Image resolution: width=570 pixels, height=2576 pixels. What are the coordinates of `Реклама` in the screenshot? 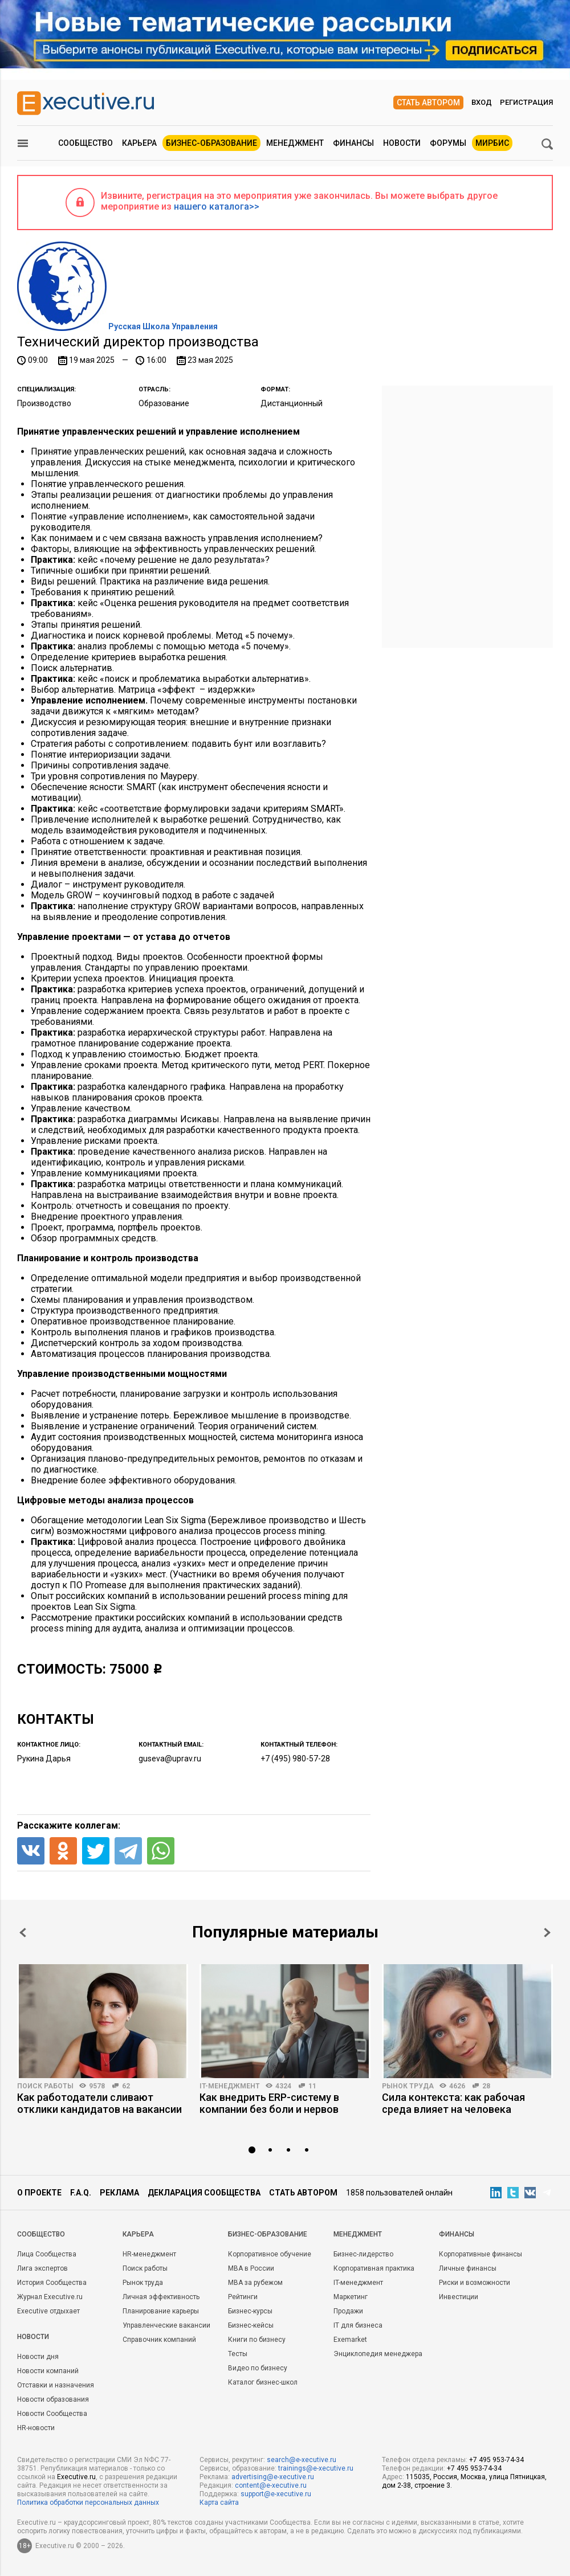 It's located at (119, 2192).